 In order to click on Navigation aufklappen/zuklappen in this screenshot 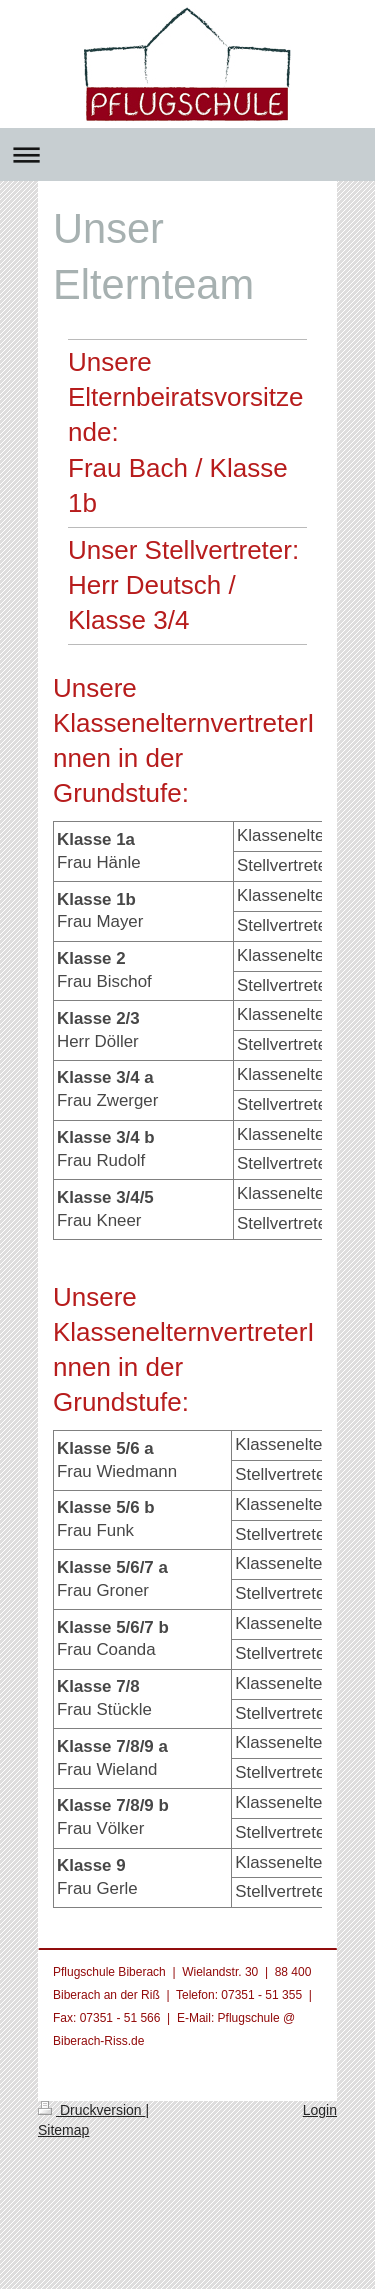, I will do `click(187, 154)`.